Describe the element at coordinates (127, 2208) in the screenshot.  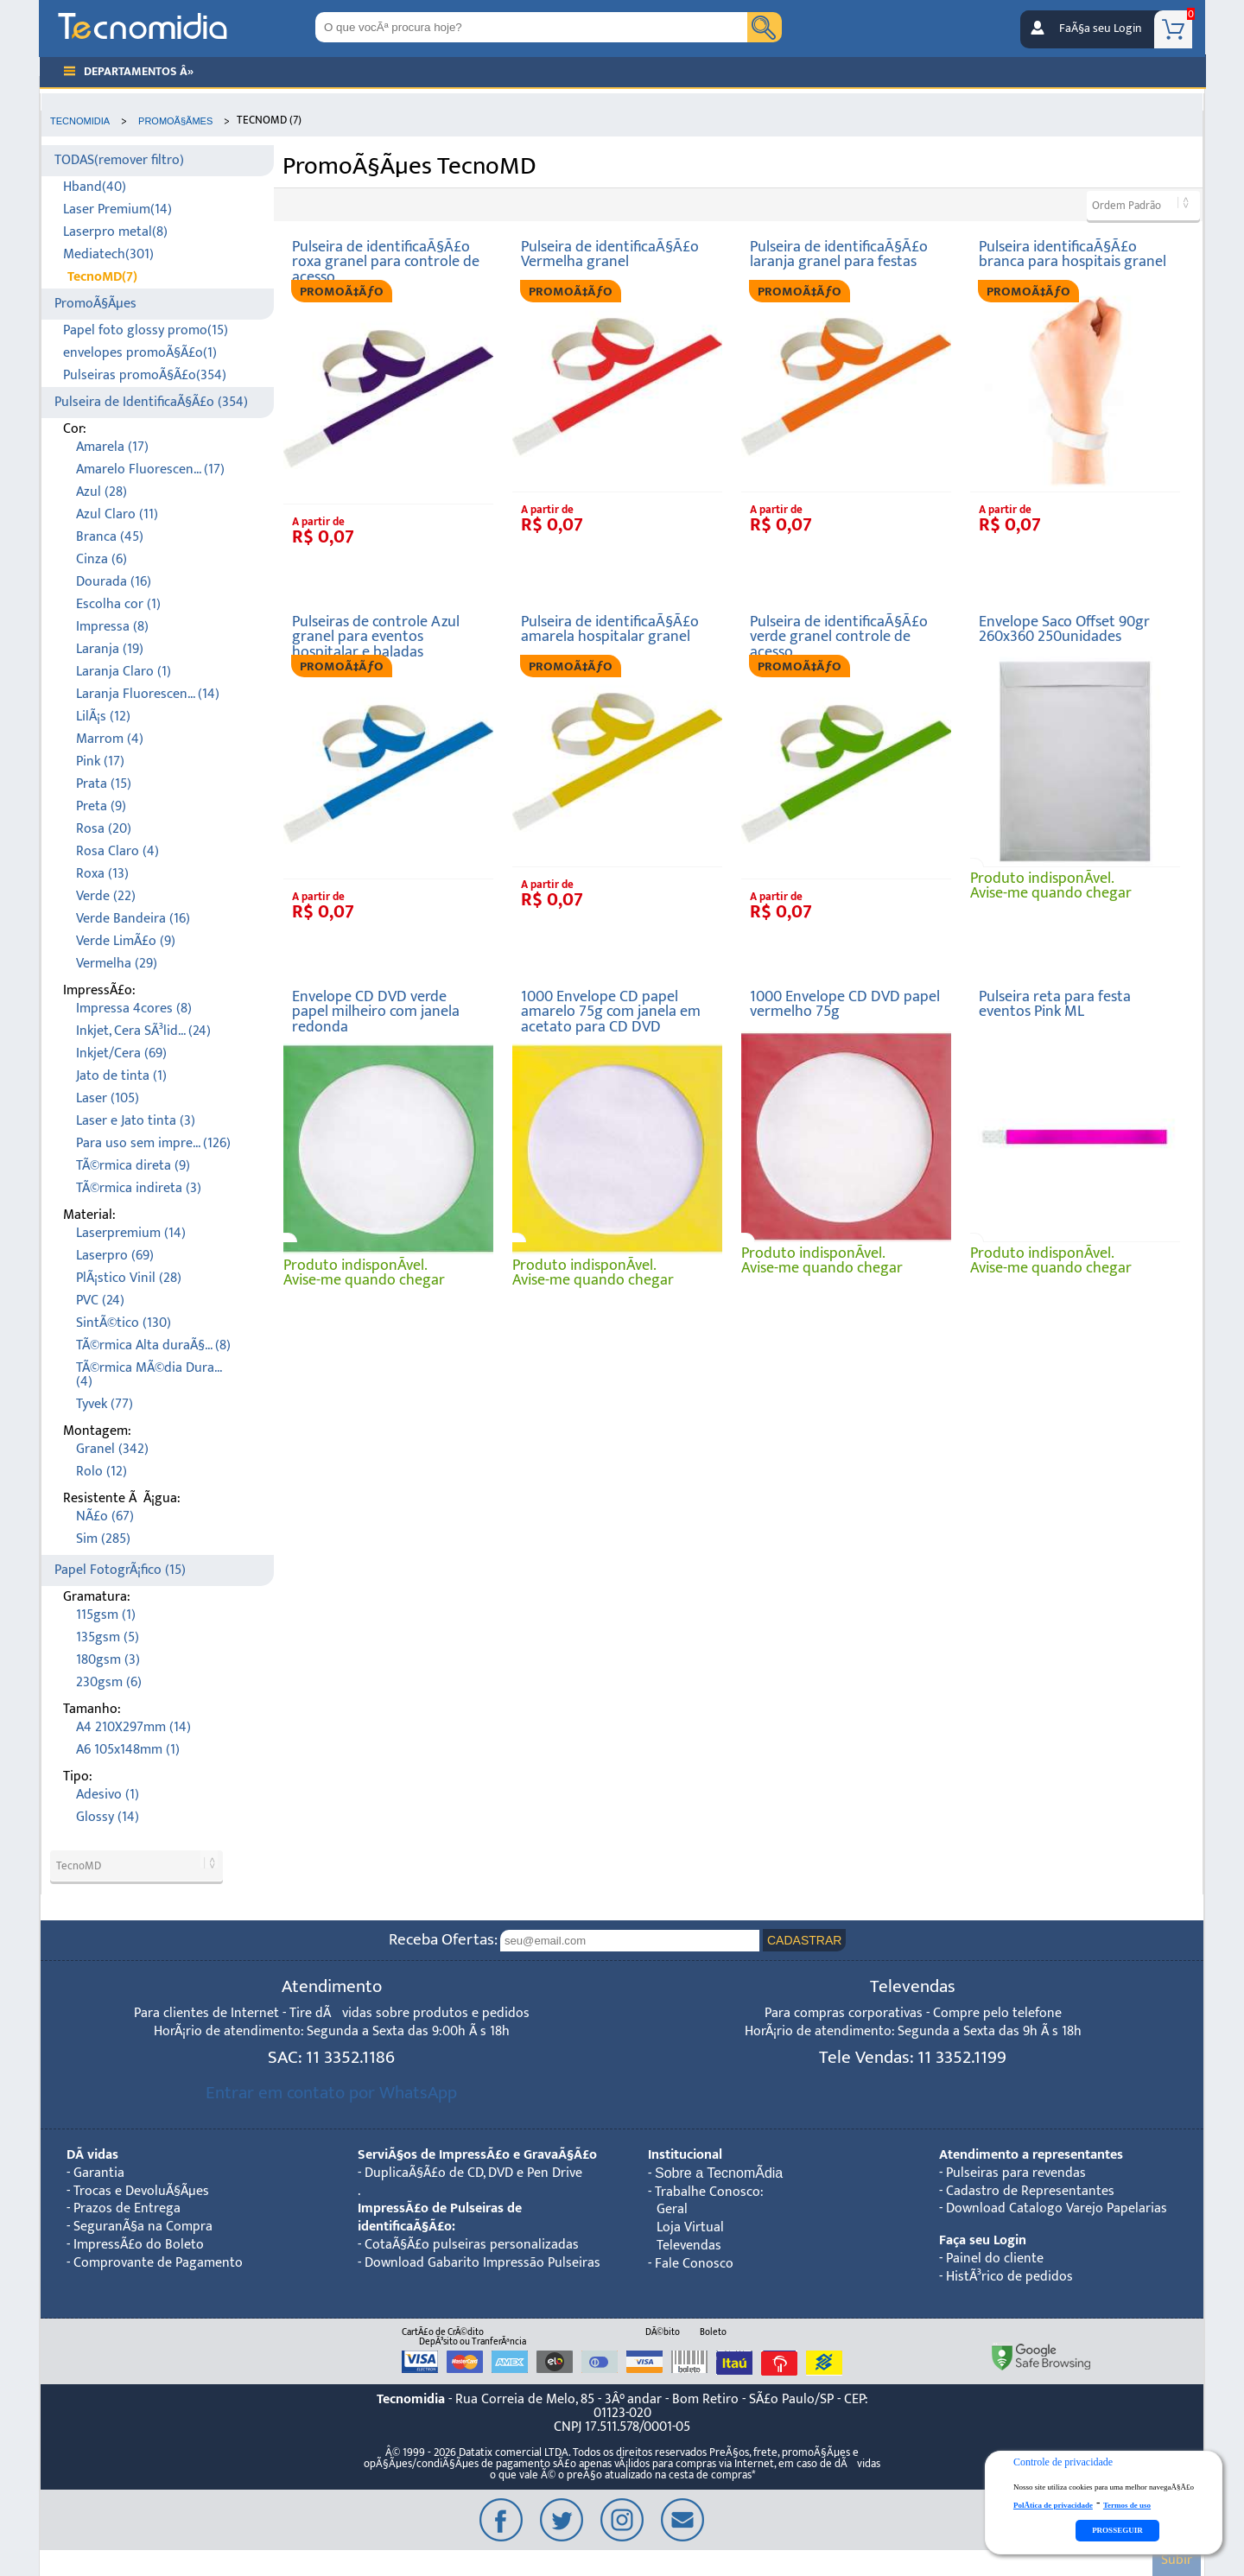
I see `Prazos de Entrega` at that location.